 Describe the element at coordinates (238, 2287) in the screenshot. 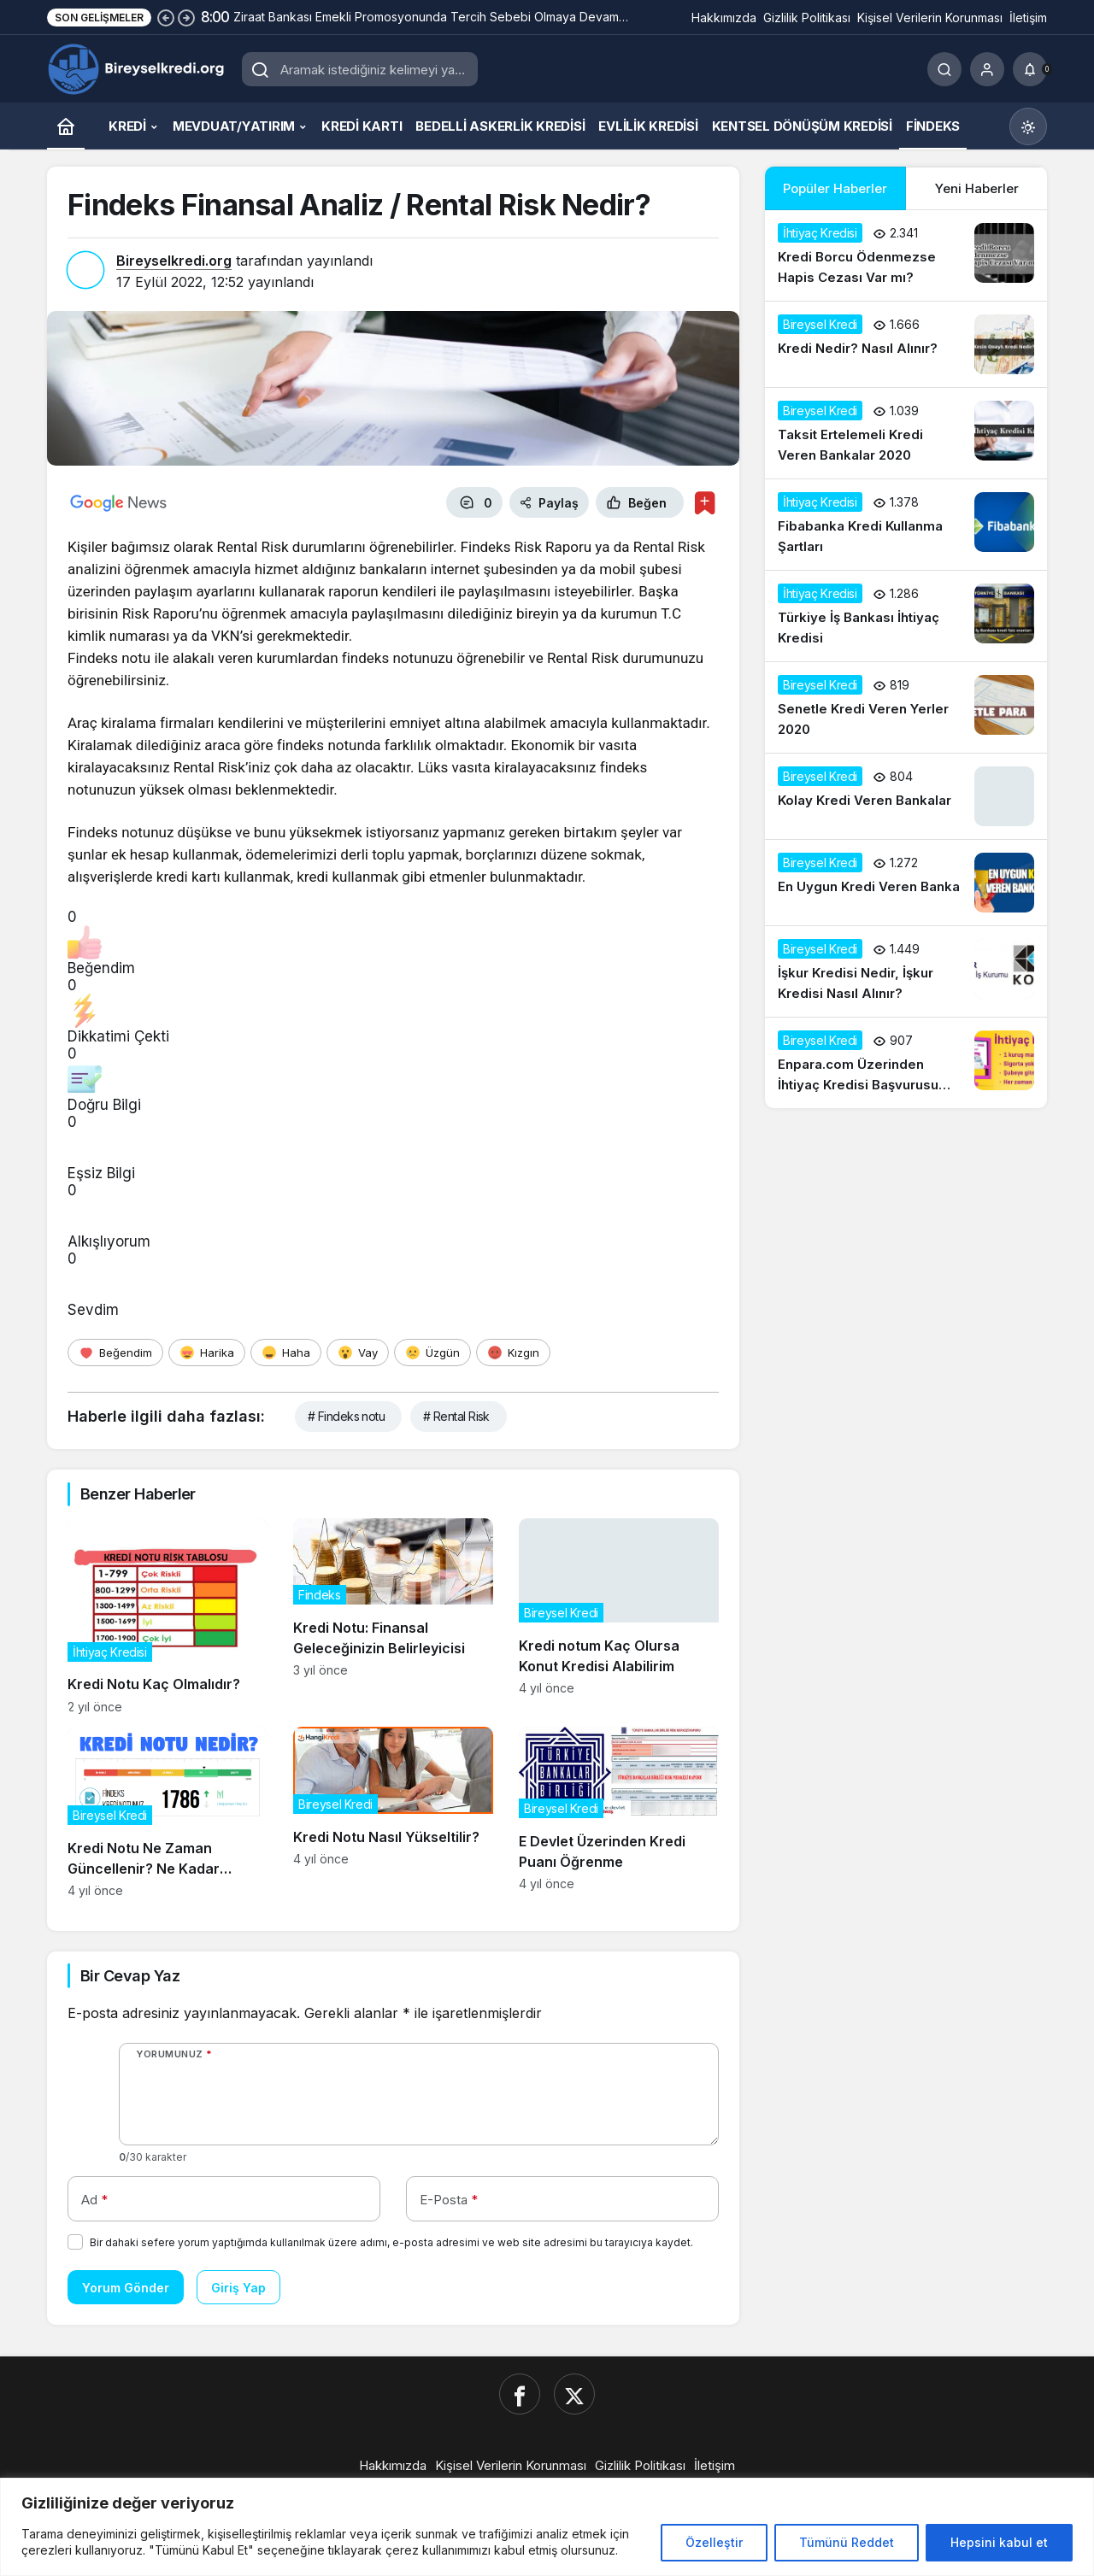

I see `Giriş Yap` at that location.